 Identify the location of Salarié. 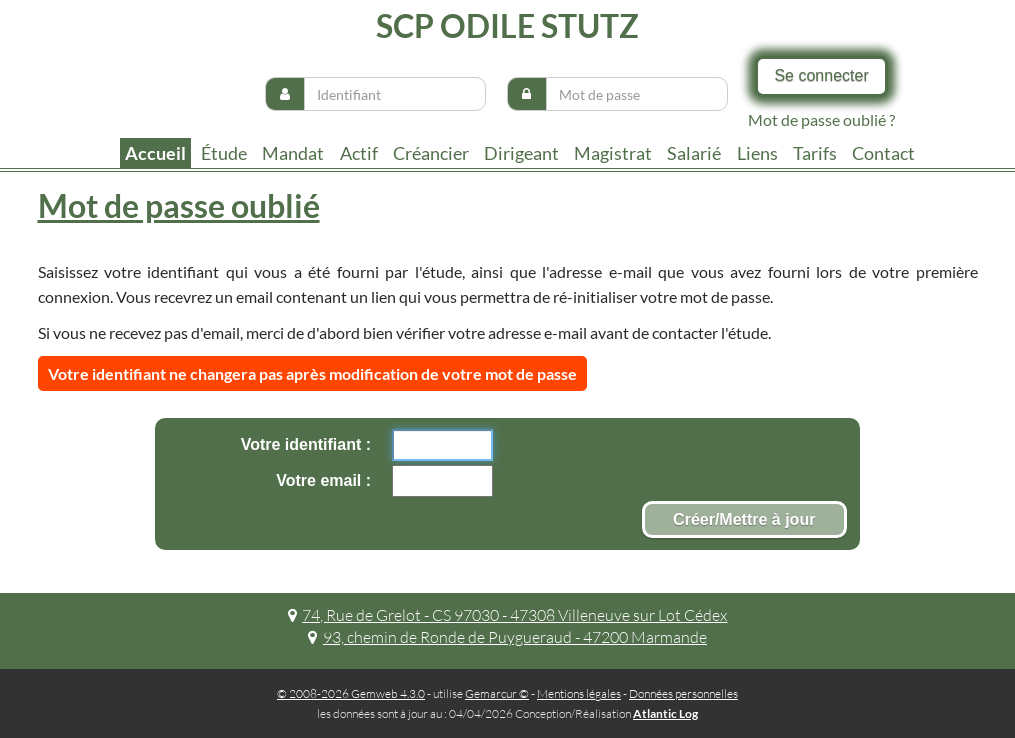
(694, 153).